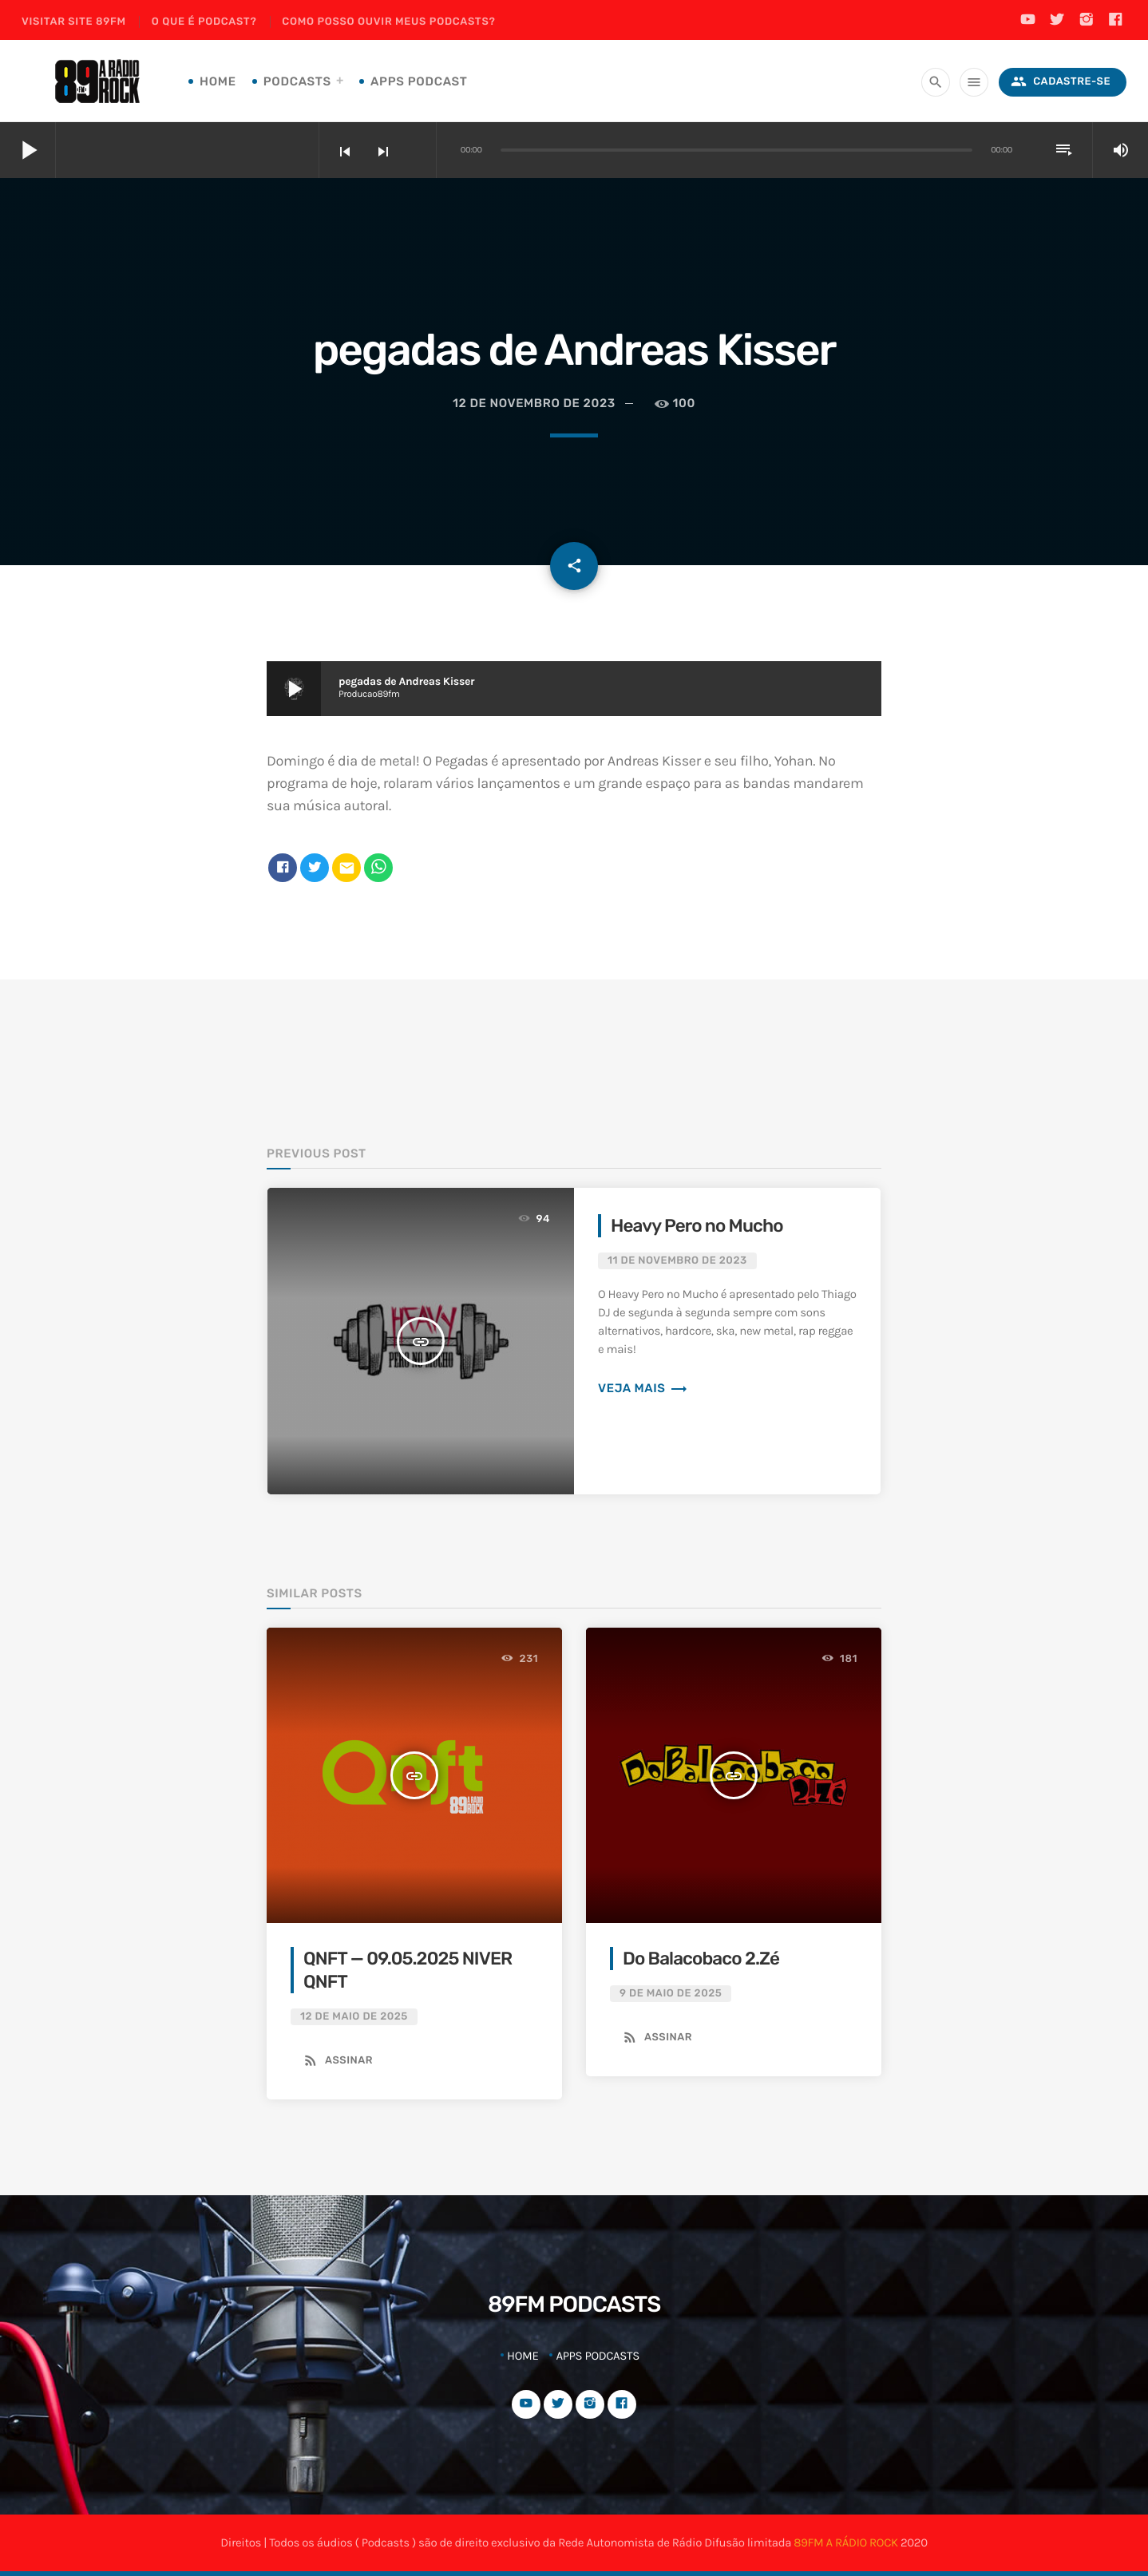 Image resolution: width=1148 pixels, height=2576 pixels. Describe the element at coordinates (297, 81) in the screenshot. I see `Podcasts` at that location.